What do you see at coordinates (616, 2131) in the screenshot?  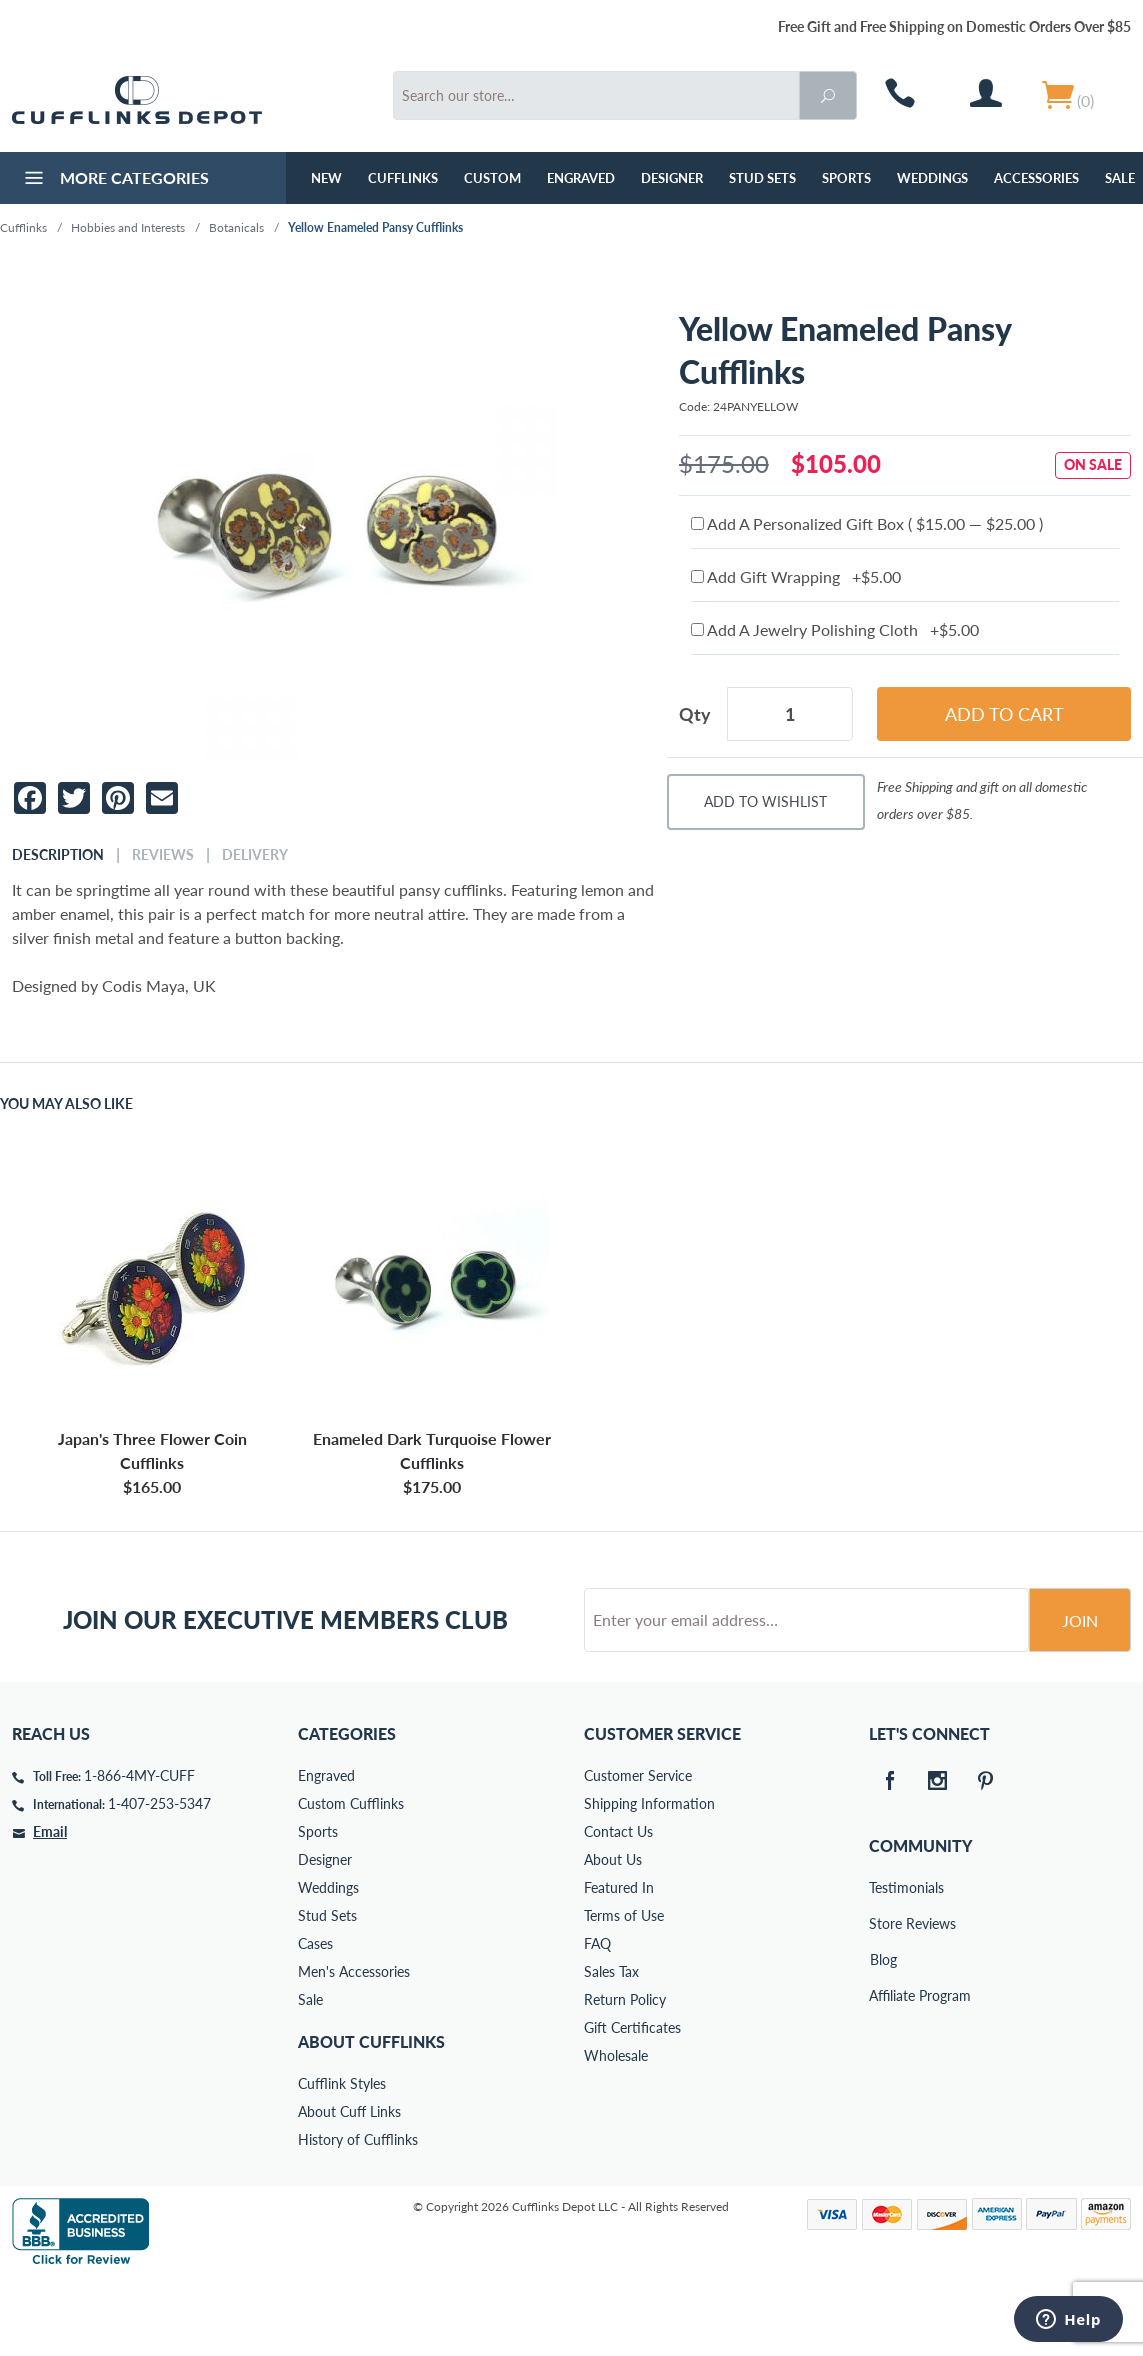 I see `Wholesale` at bounding box center [616, 2131].